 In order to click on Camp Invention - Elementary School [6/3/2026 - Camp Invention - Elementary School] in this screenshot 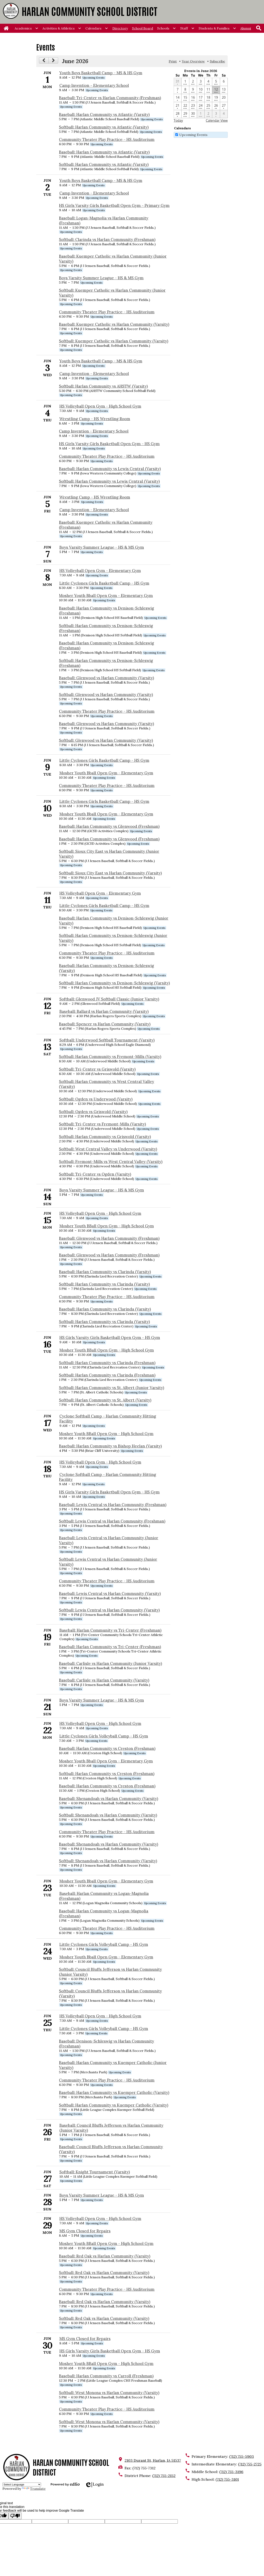, I will do `click(94, 373)`.